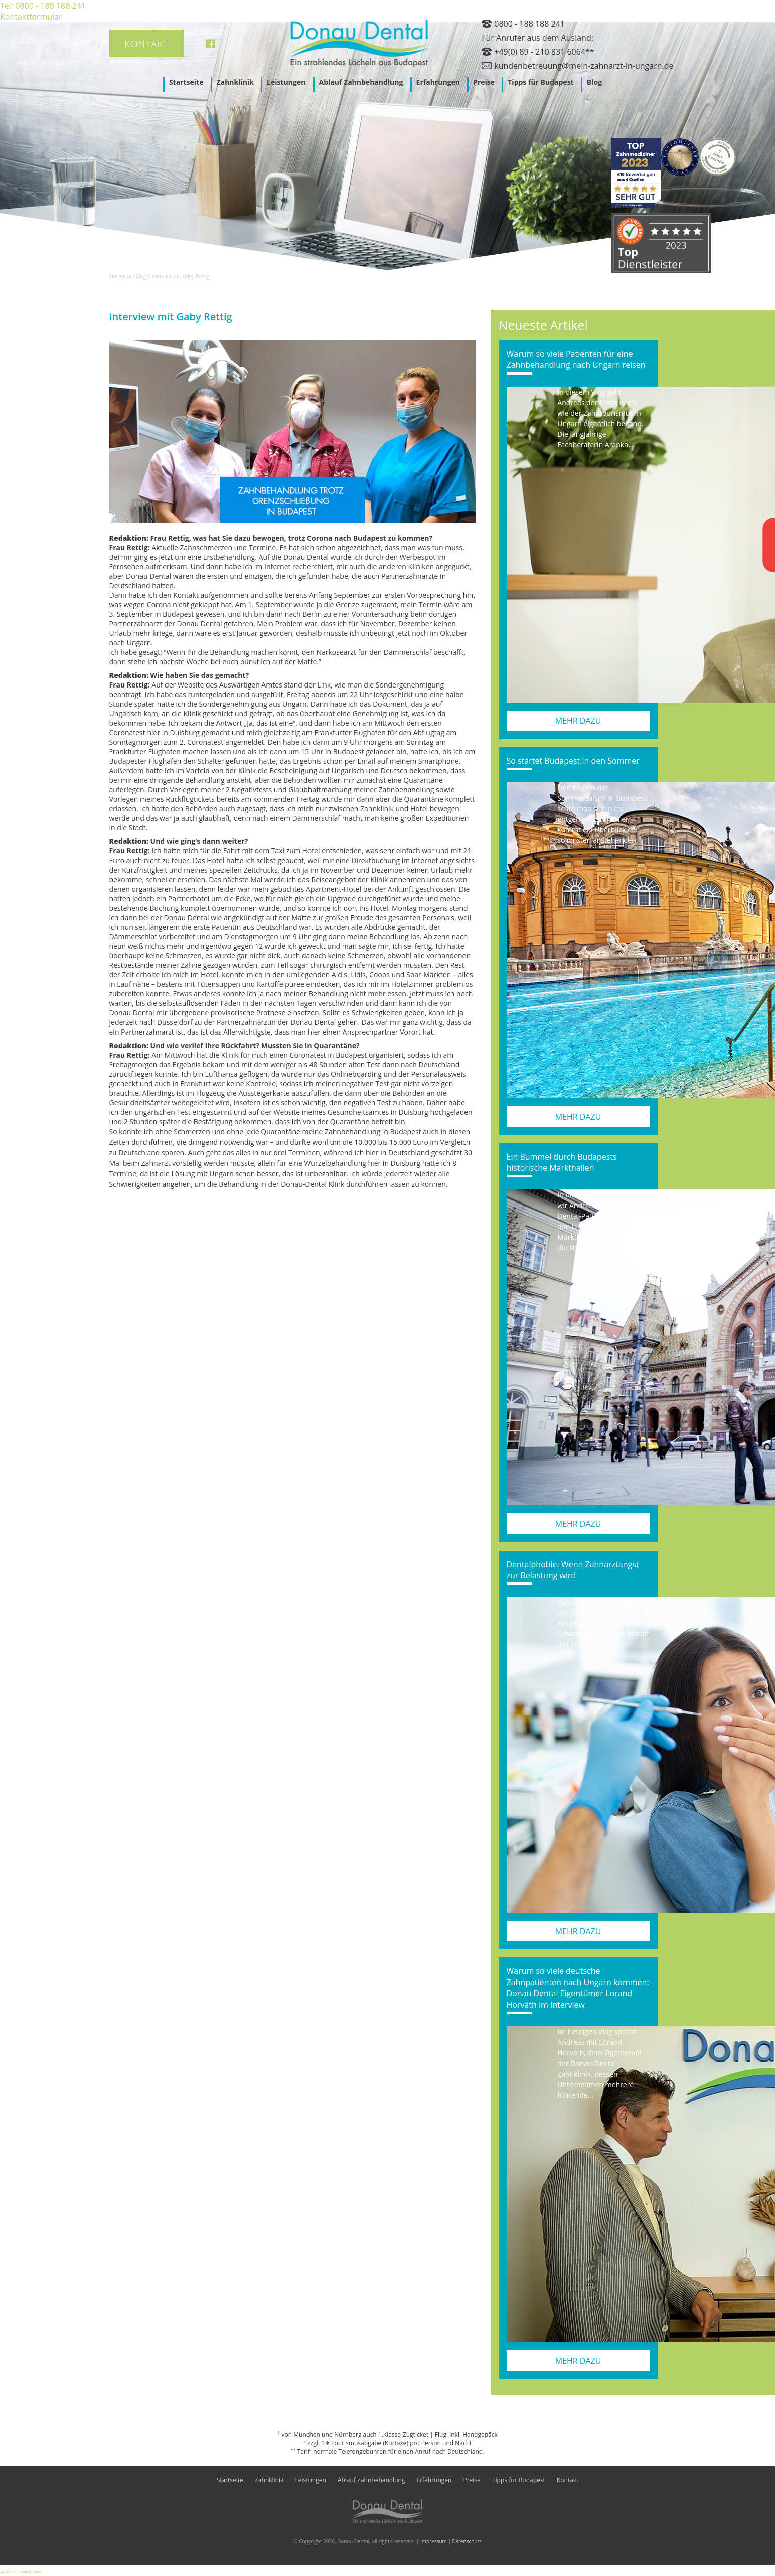 The image size is (775, 2576). I want to click on Warum so viele Patienten für eine Zahnbehandlung nach Ungarn reisen, so click(576, 359).